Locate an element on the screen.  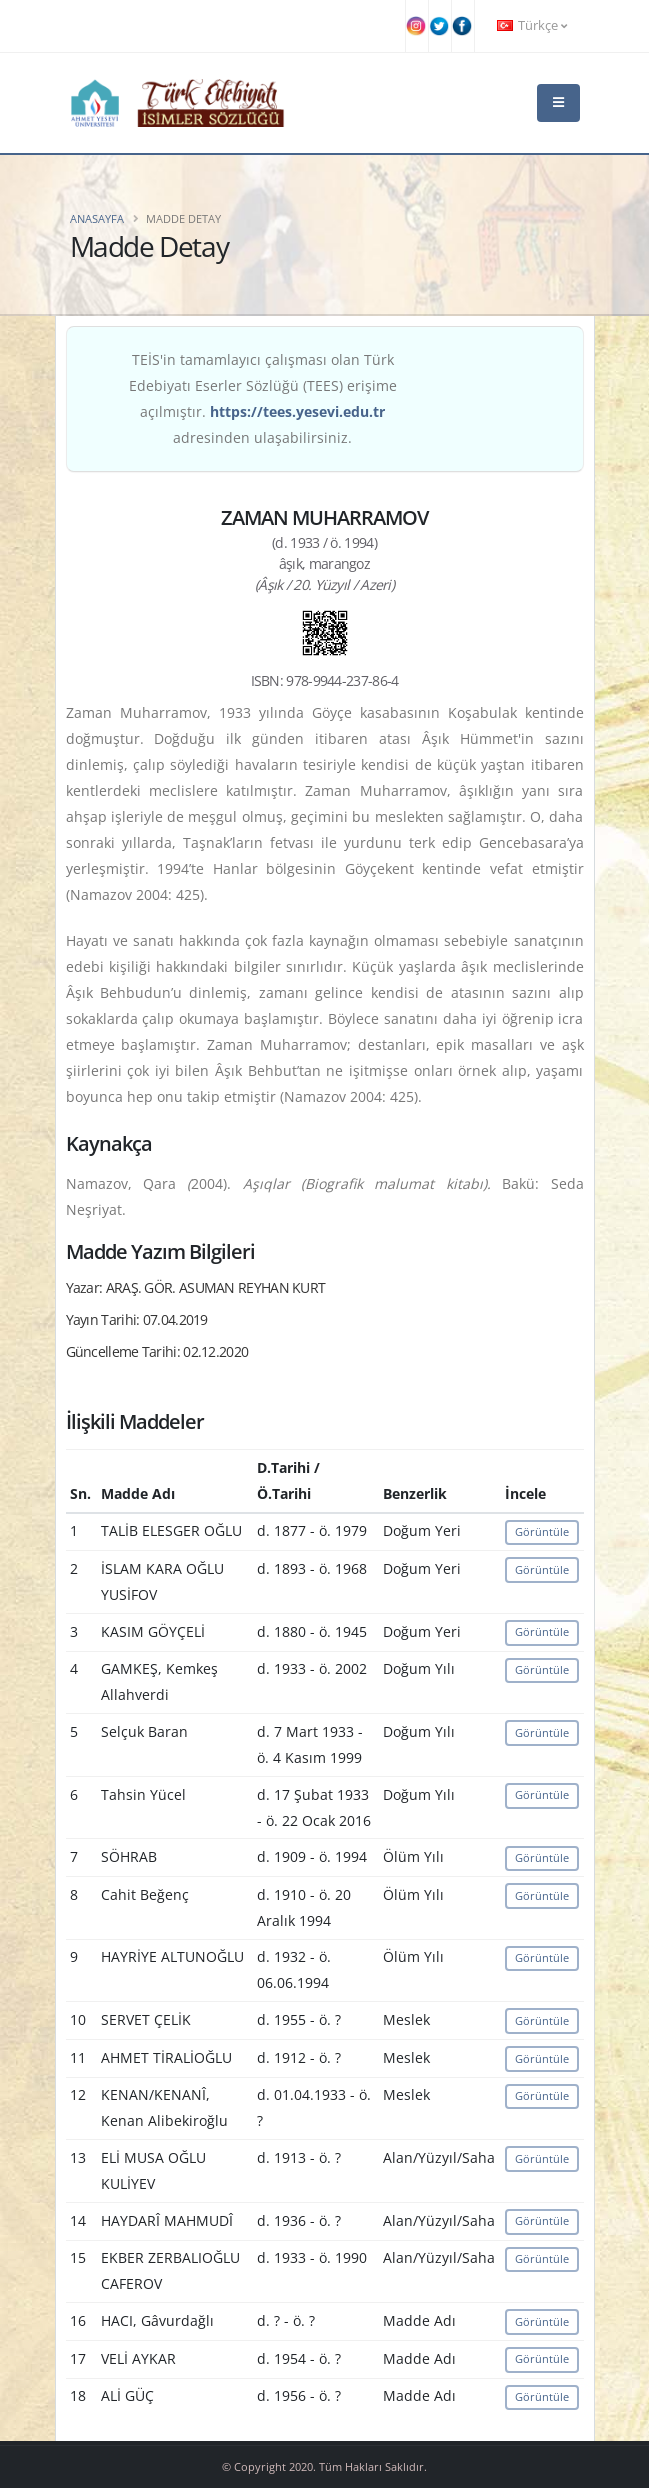
Görüntüle is located at coordinates (542, 1531).